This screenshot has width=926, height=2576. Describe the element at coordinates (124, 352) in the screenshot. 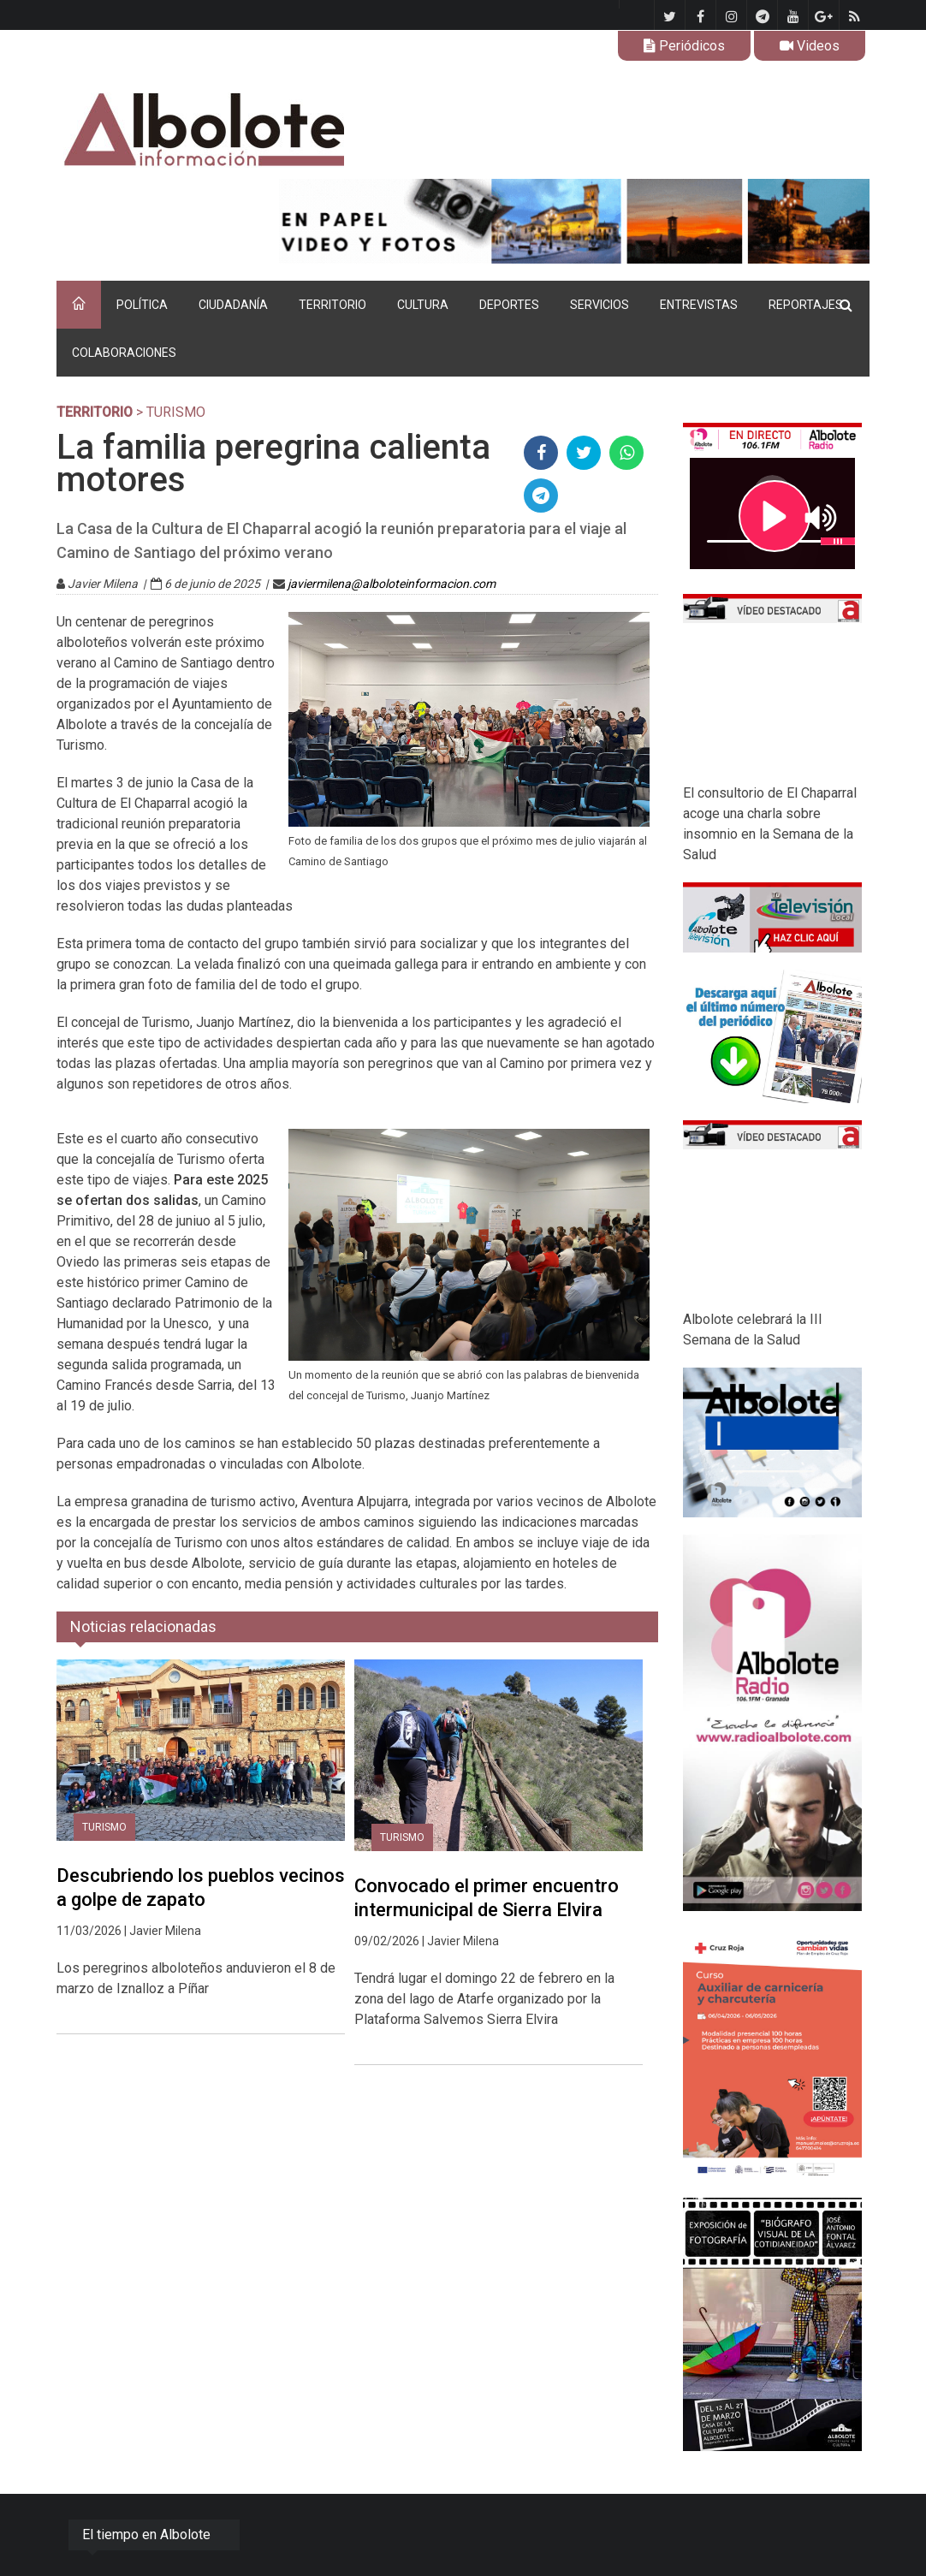

I see `COLABORACIONES` at that location.